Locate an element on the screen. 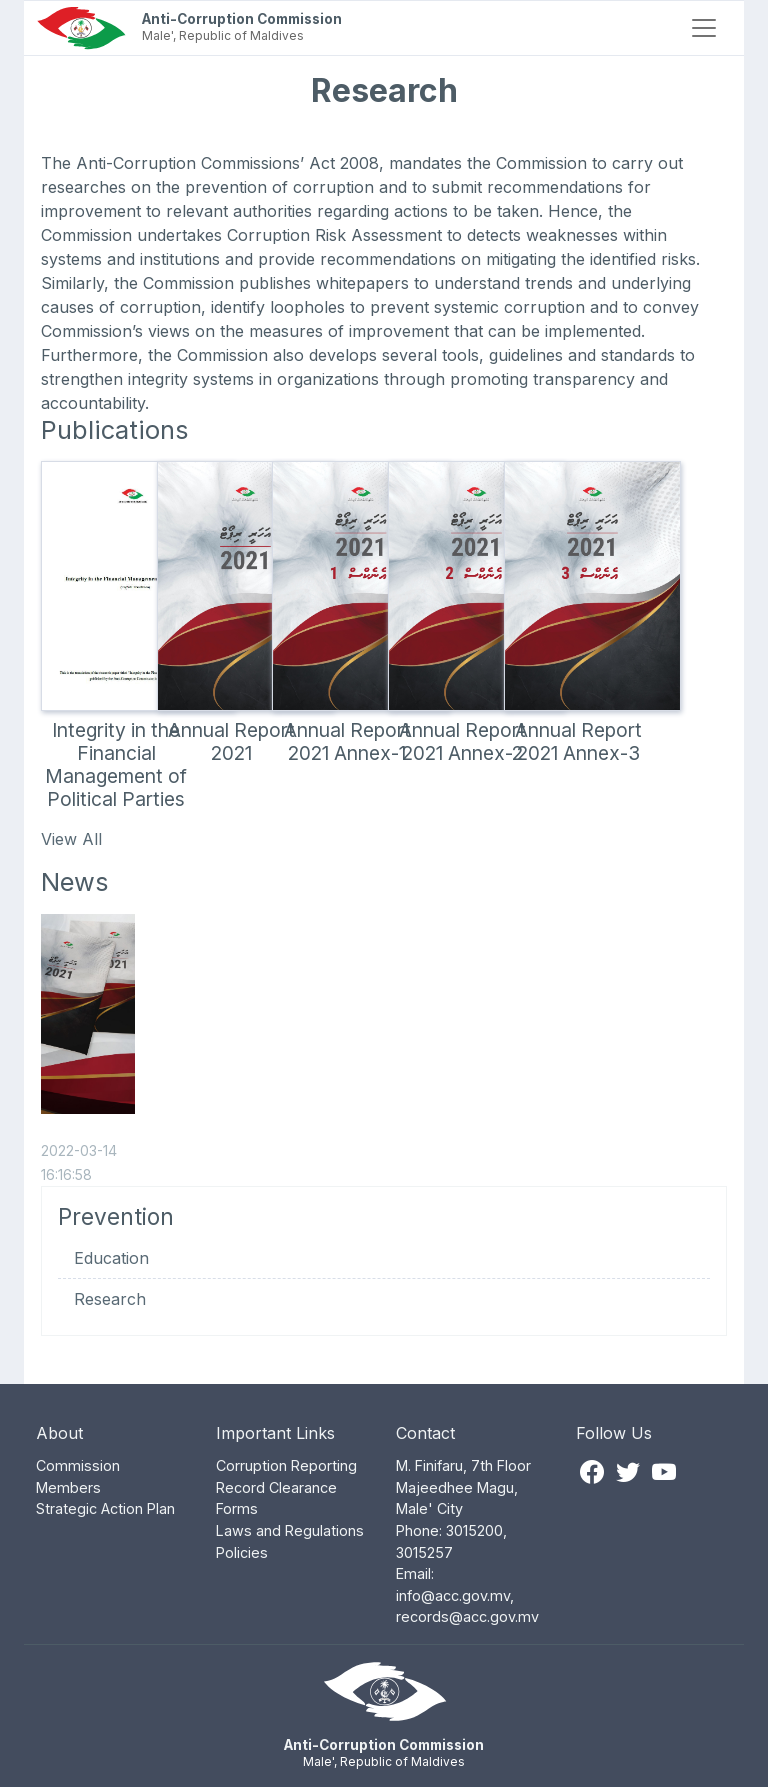  Policies is located at coordinates (242, 1552).